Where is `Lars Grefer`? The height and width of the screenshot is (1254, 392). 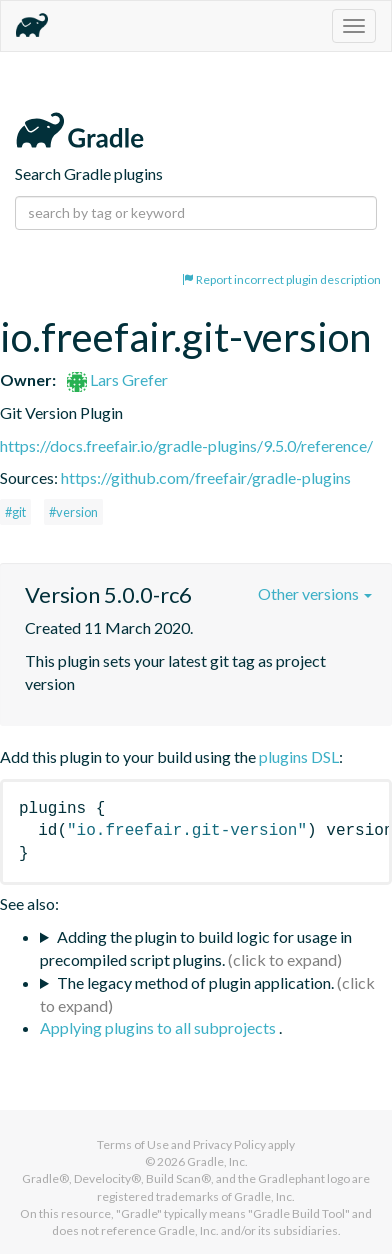
Lars Grefer is located at coordinates (117, 379).